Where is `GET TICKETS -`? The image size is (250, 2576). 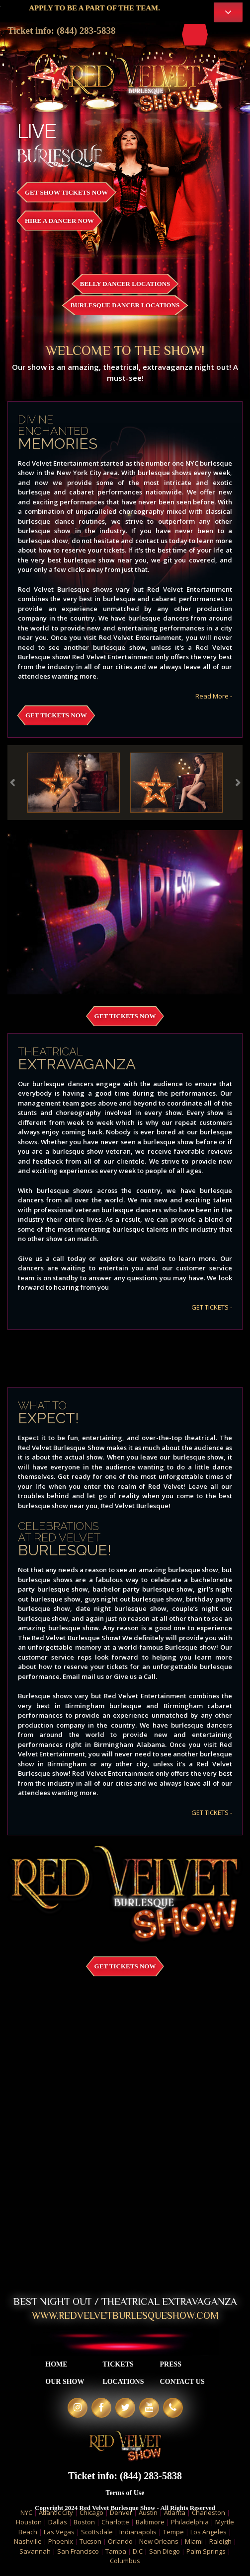 GET TICKETS - is located at coordinates (211, 1307).